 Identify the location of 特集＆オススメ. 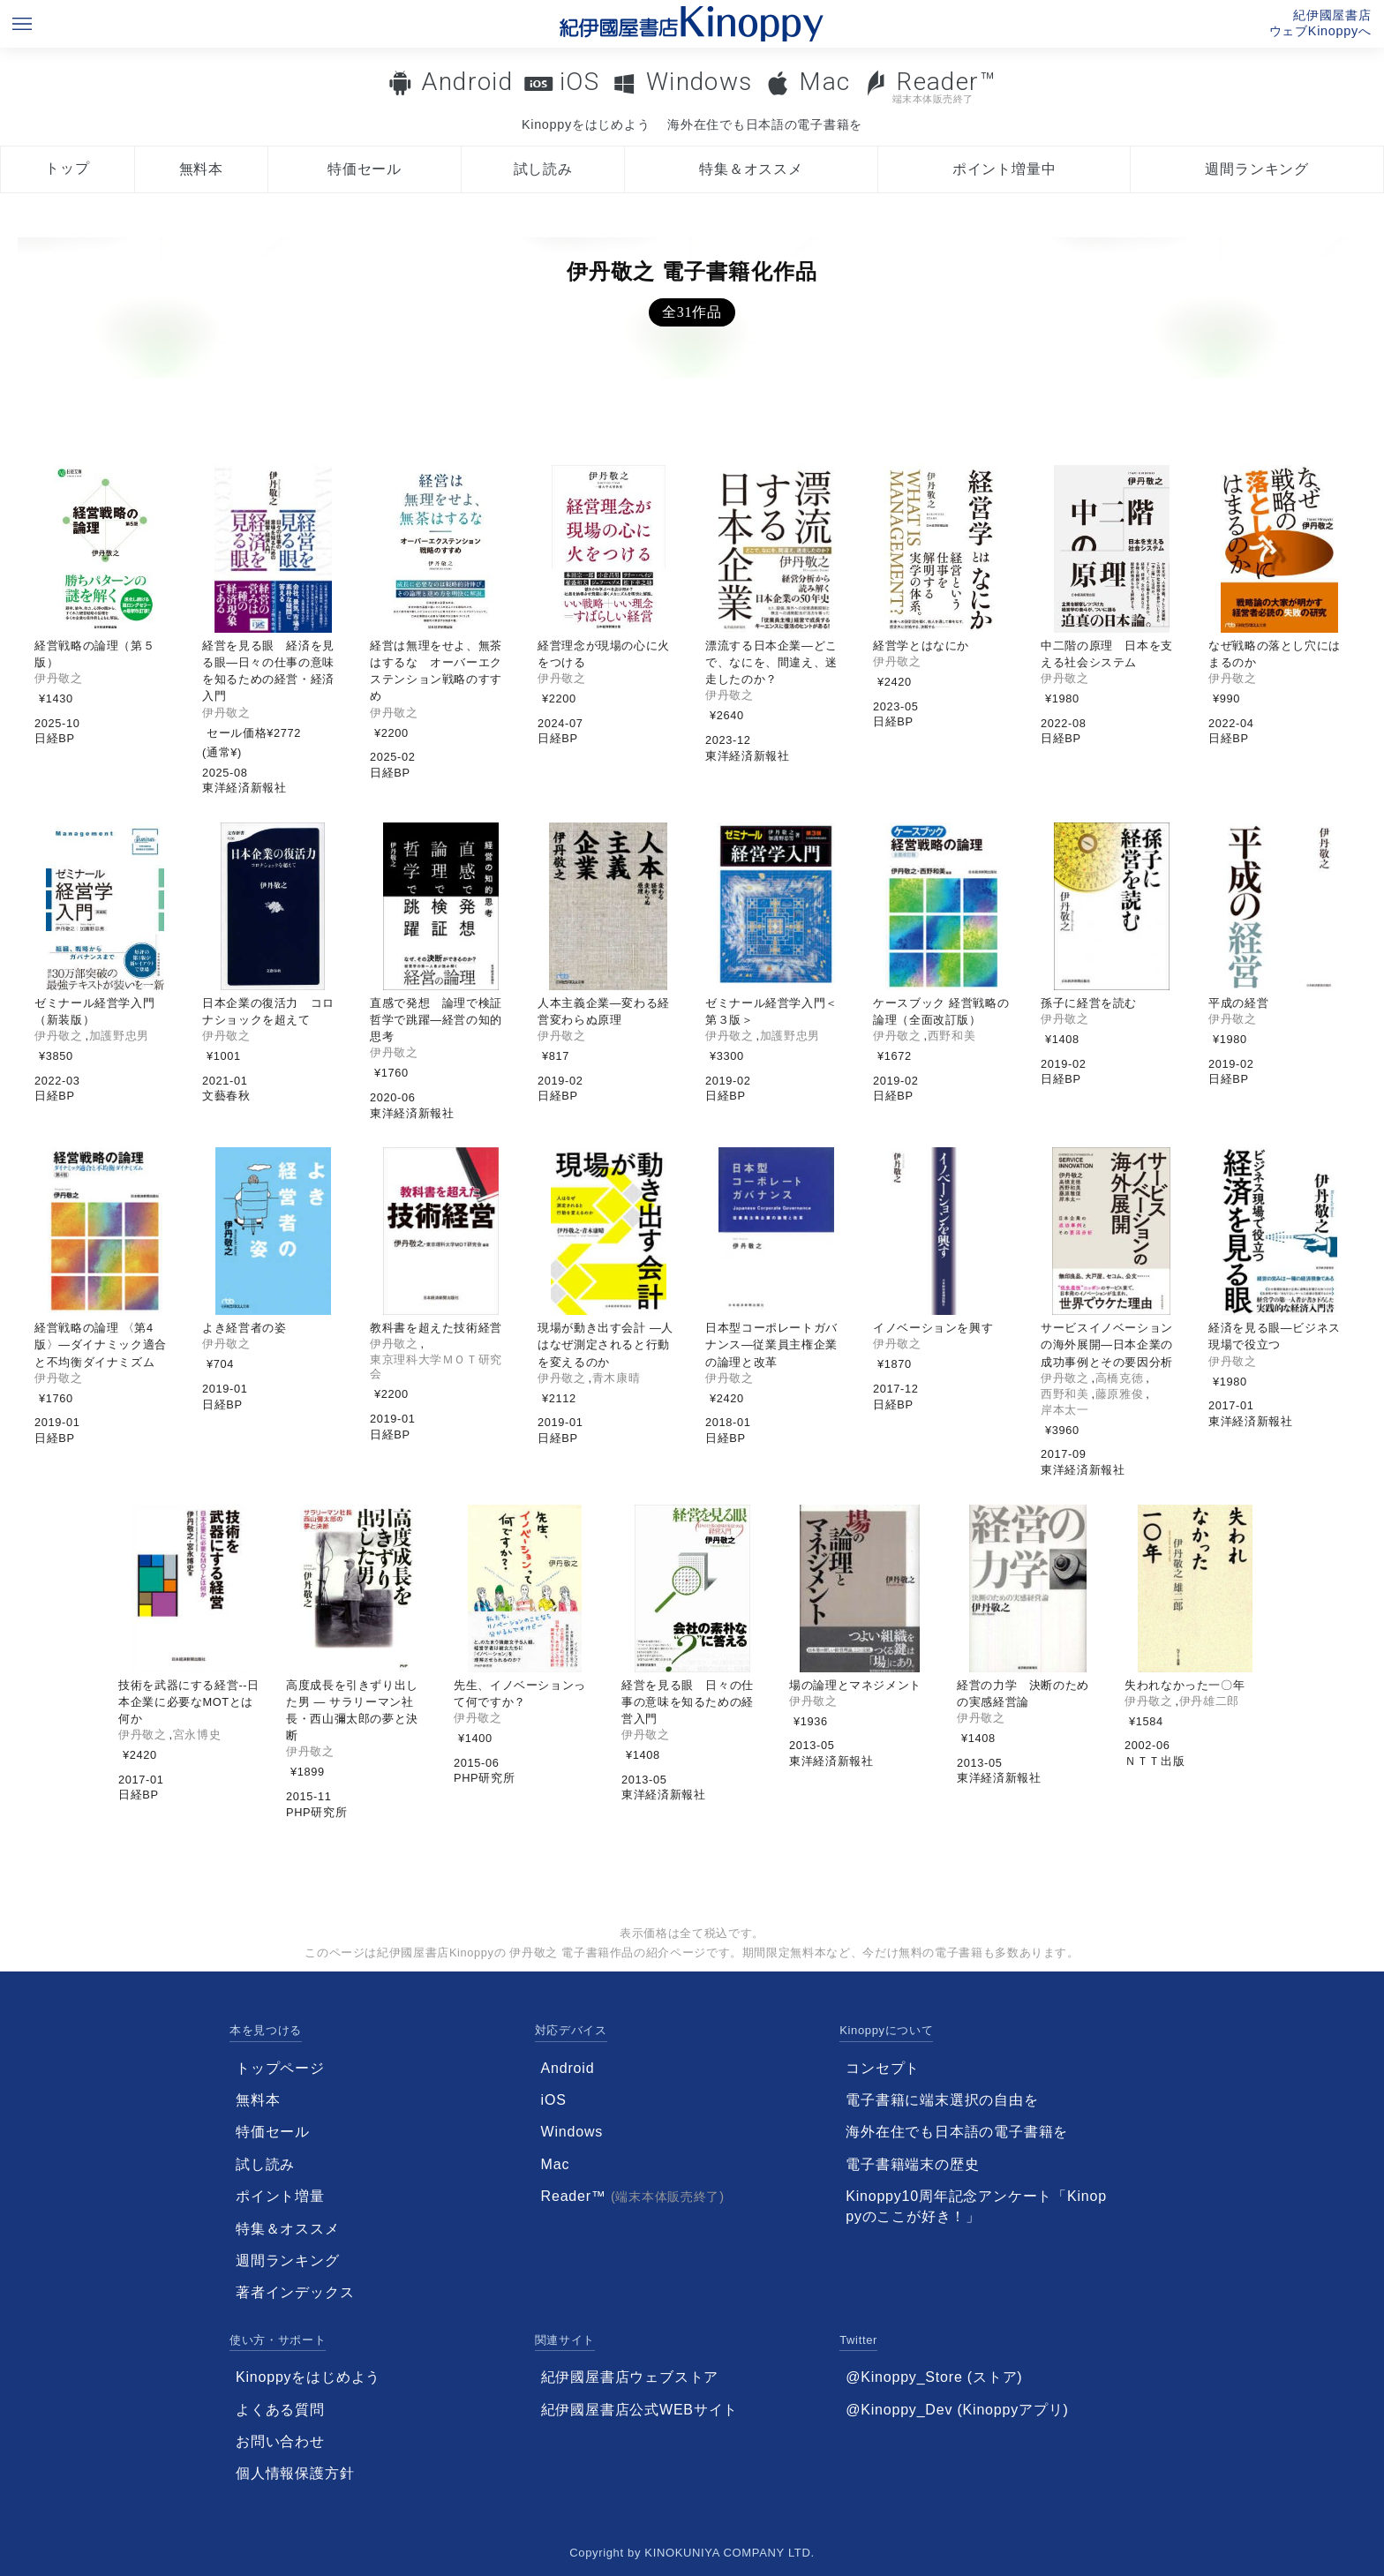
(751, 168).